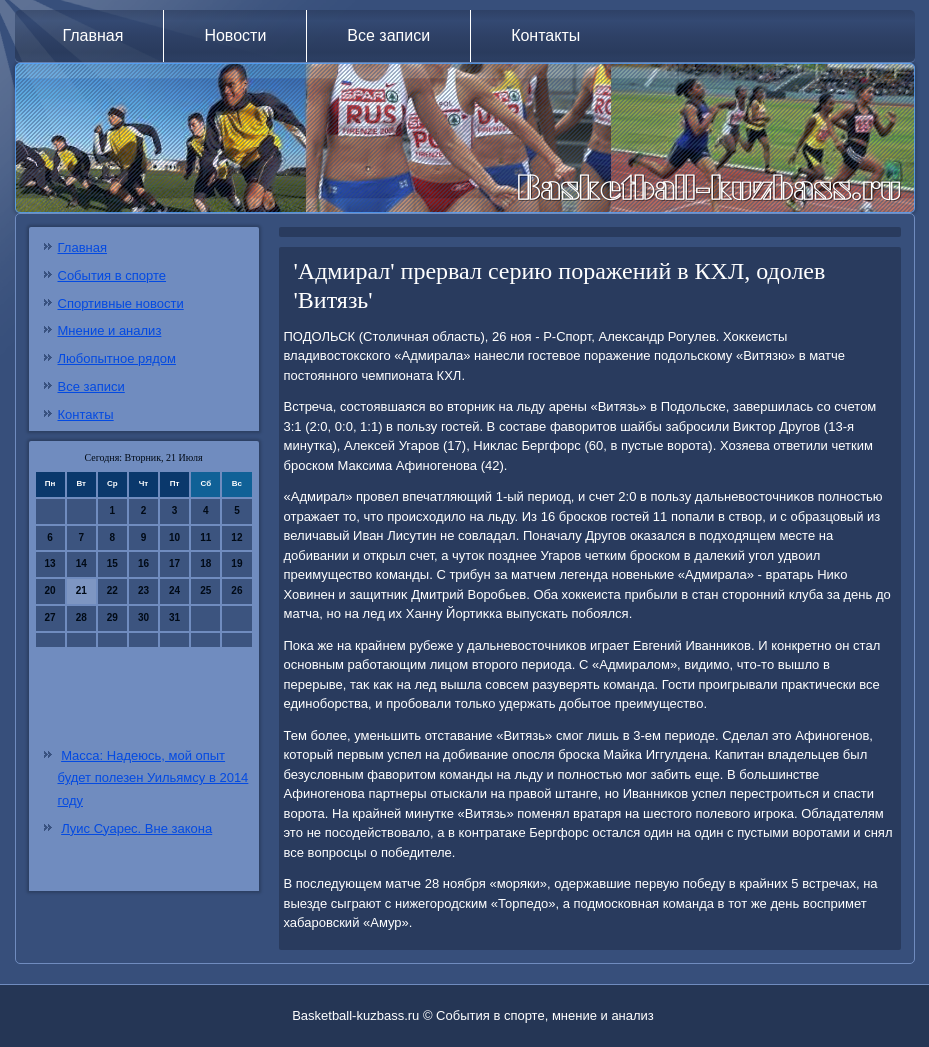  What do you see at coordinates (110, 330) in the screenshot?
I see `Мнение и анализ` at bounding box center [110, 330].